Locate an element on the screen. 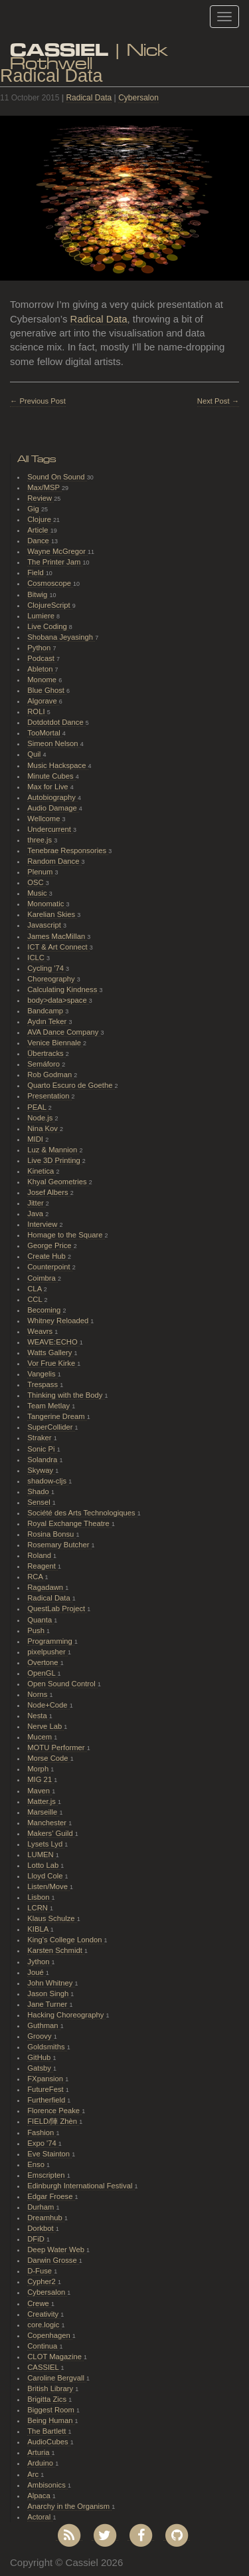  Dance is located at coordinates (39, 541).